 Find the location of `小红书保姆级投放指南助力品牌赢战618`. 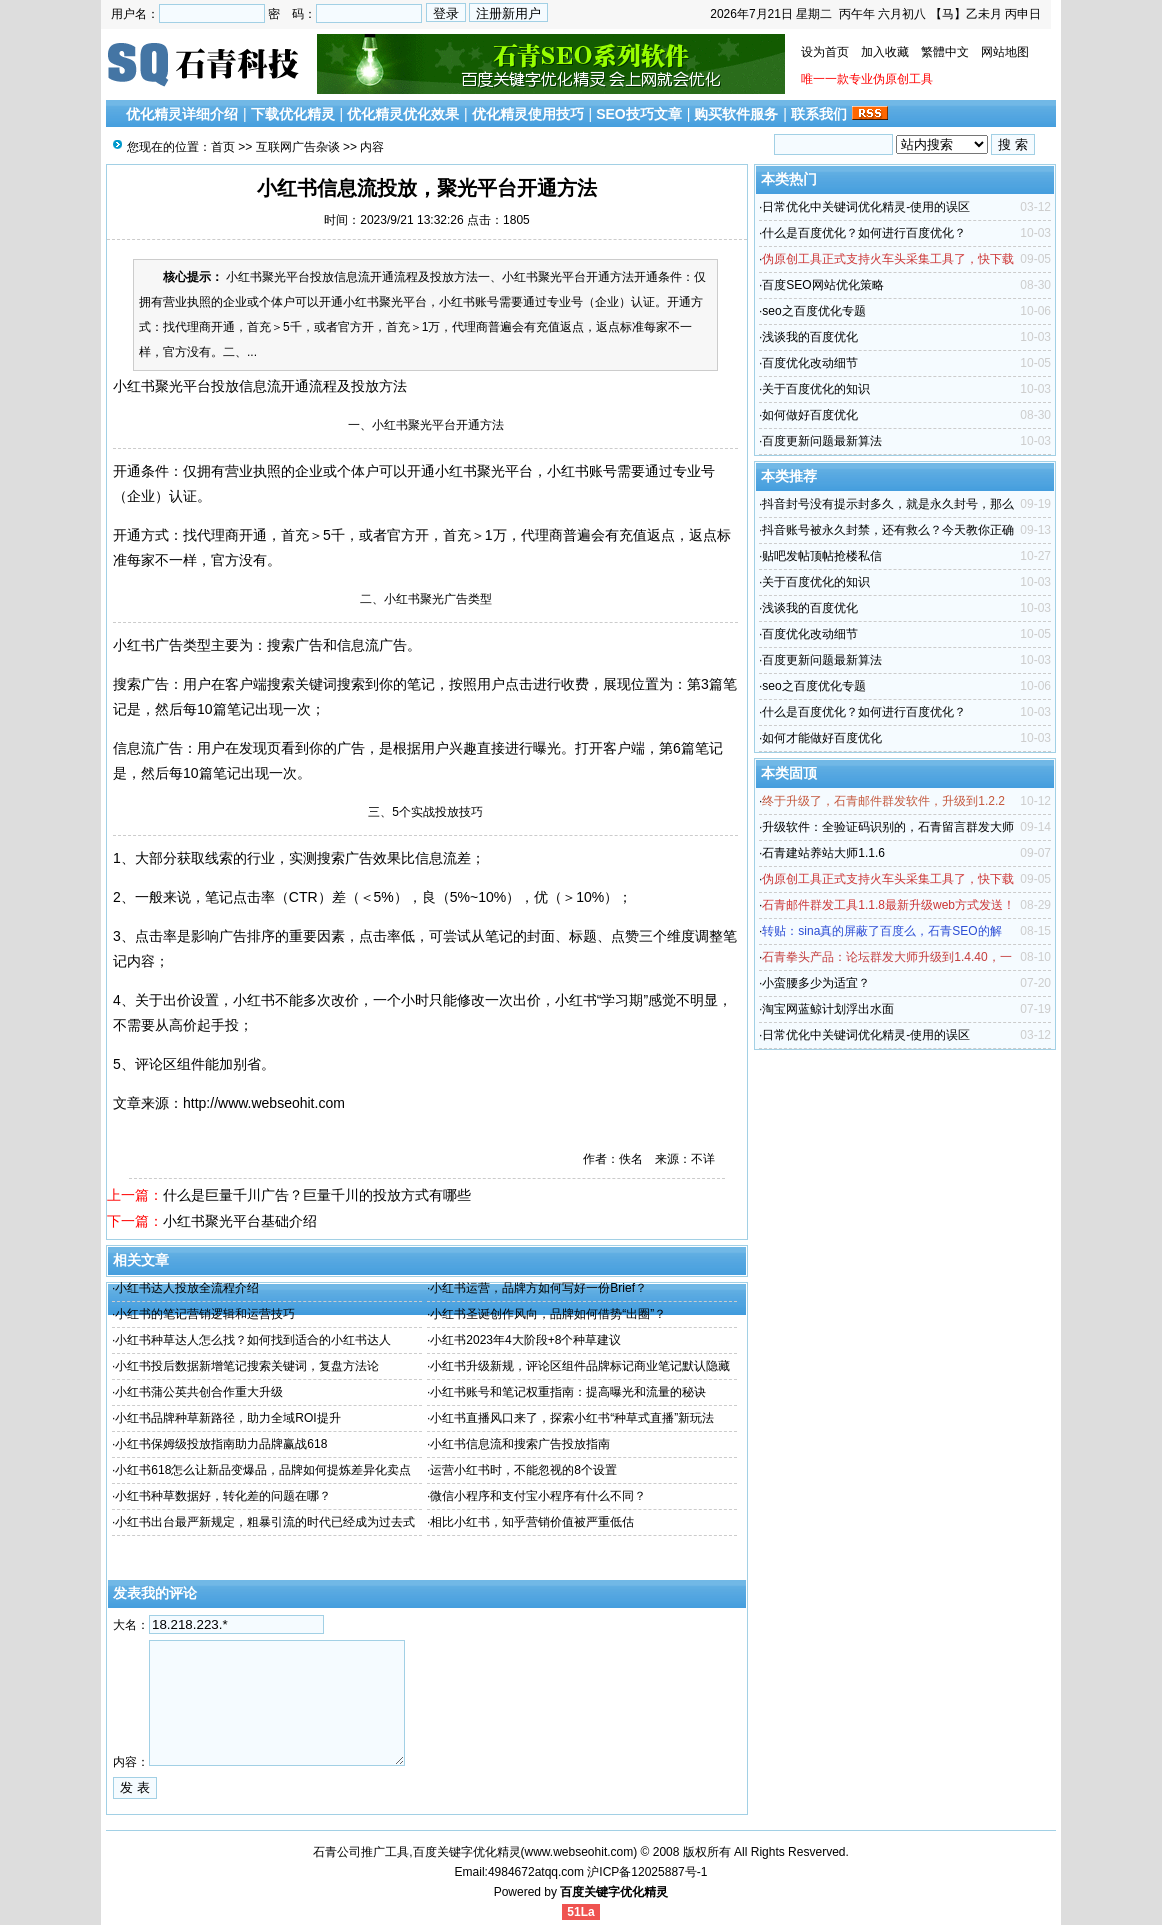

小红书保姆级投放指南助力品牌赢战618 is located at coordinates (221, 1444).